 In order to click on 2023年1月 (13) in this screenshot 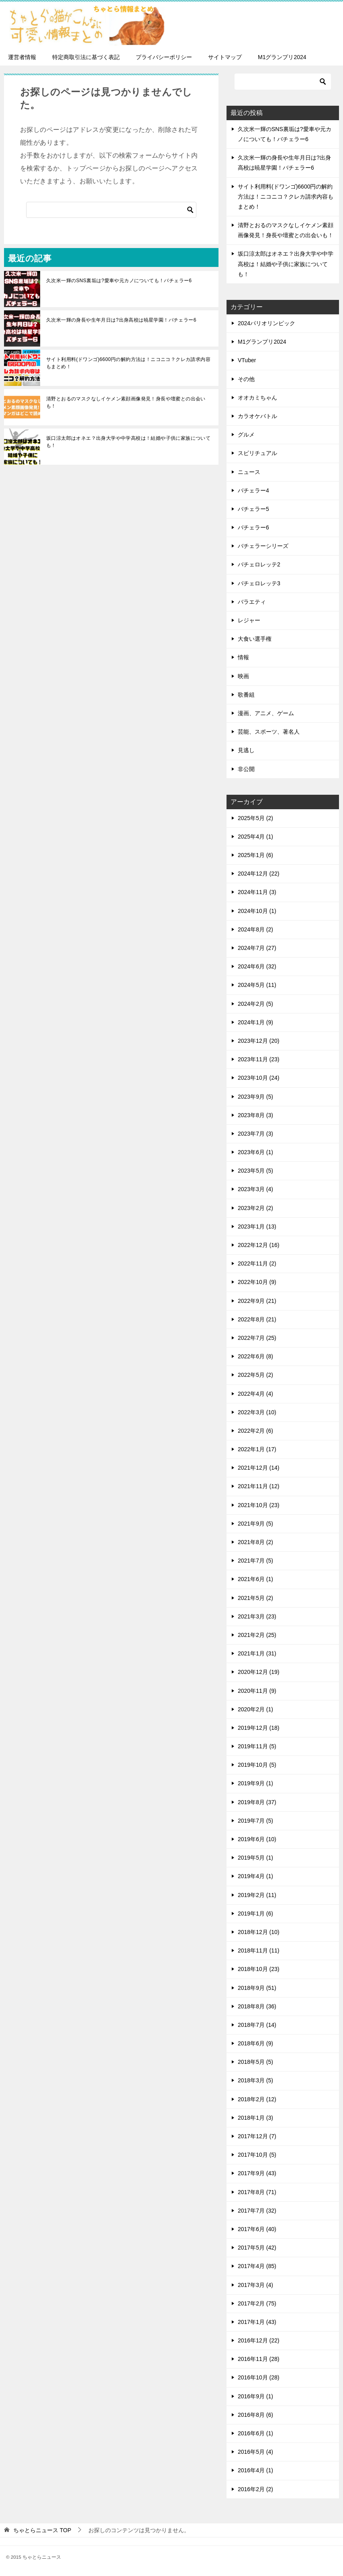, I will do `click(257, 1226)`.